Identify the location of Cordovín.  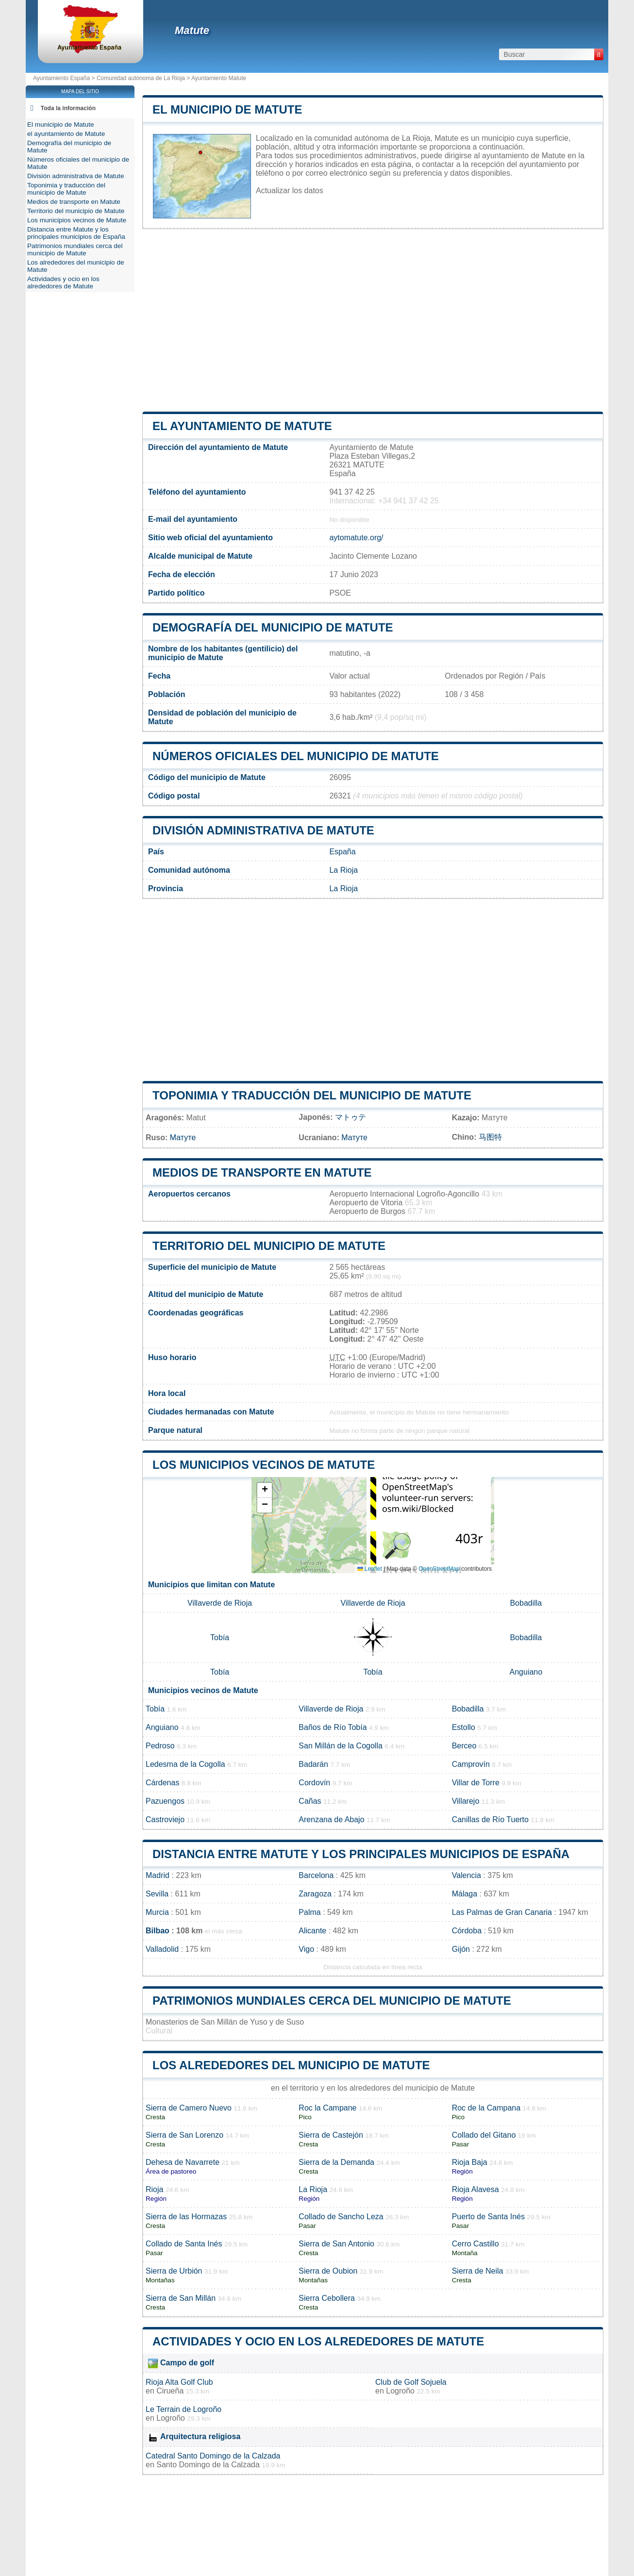
(314, 1782).